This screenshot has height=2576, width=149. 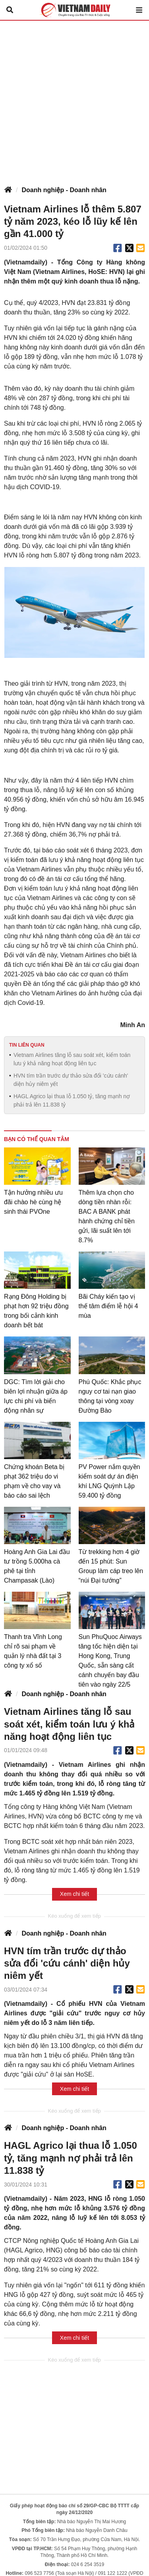 What do you see at coordinates (107, 1216) in the screenshot?
I see `Thêm lựa chọn cho dòng tiền nhàn rỗi: BAC A BANK phát hành chứng chỉ tiền gửi, lãi suất lên tới 8.7%` at bounding box center [107, 1216].